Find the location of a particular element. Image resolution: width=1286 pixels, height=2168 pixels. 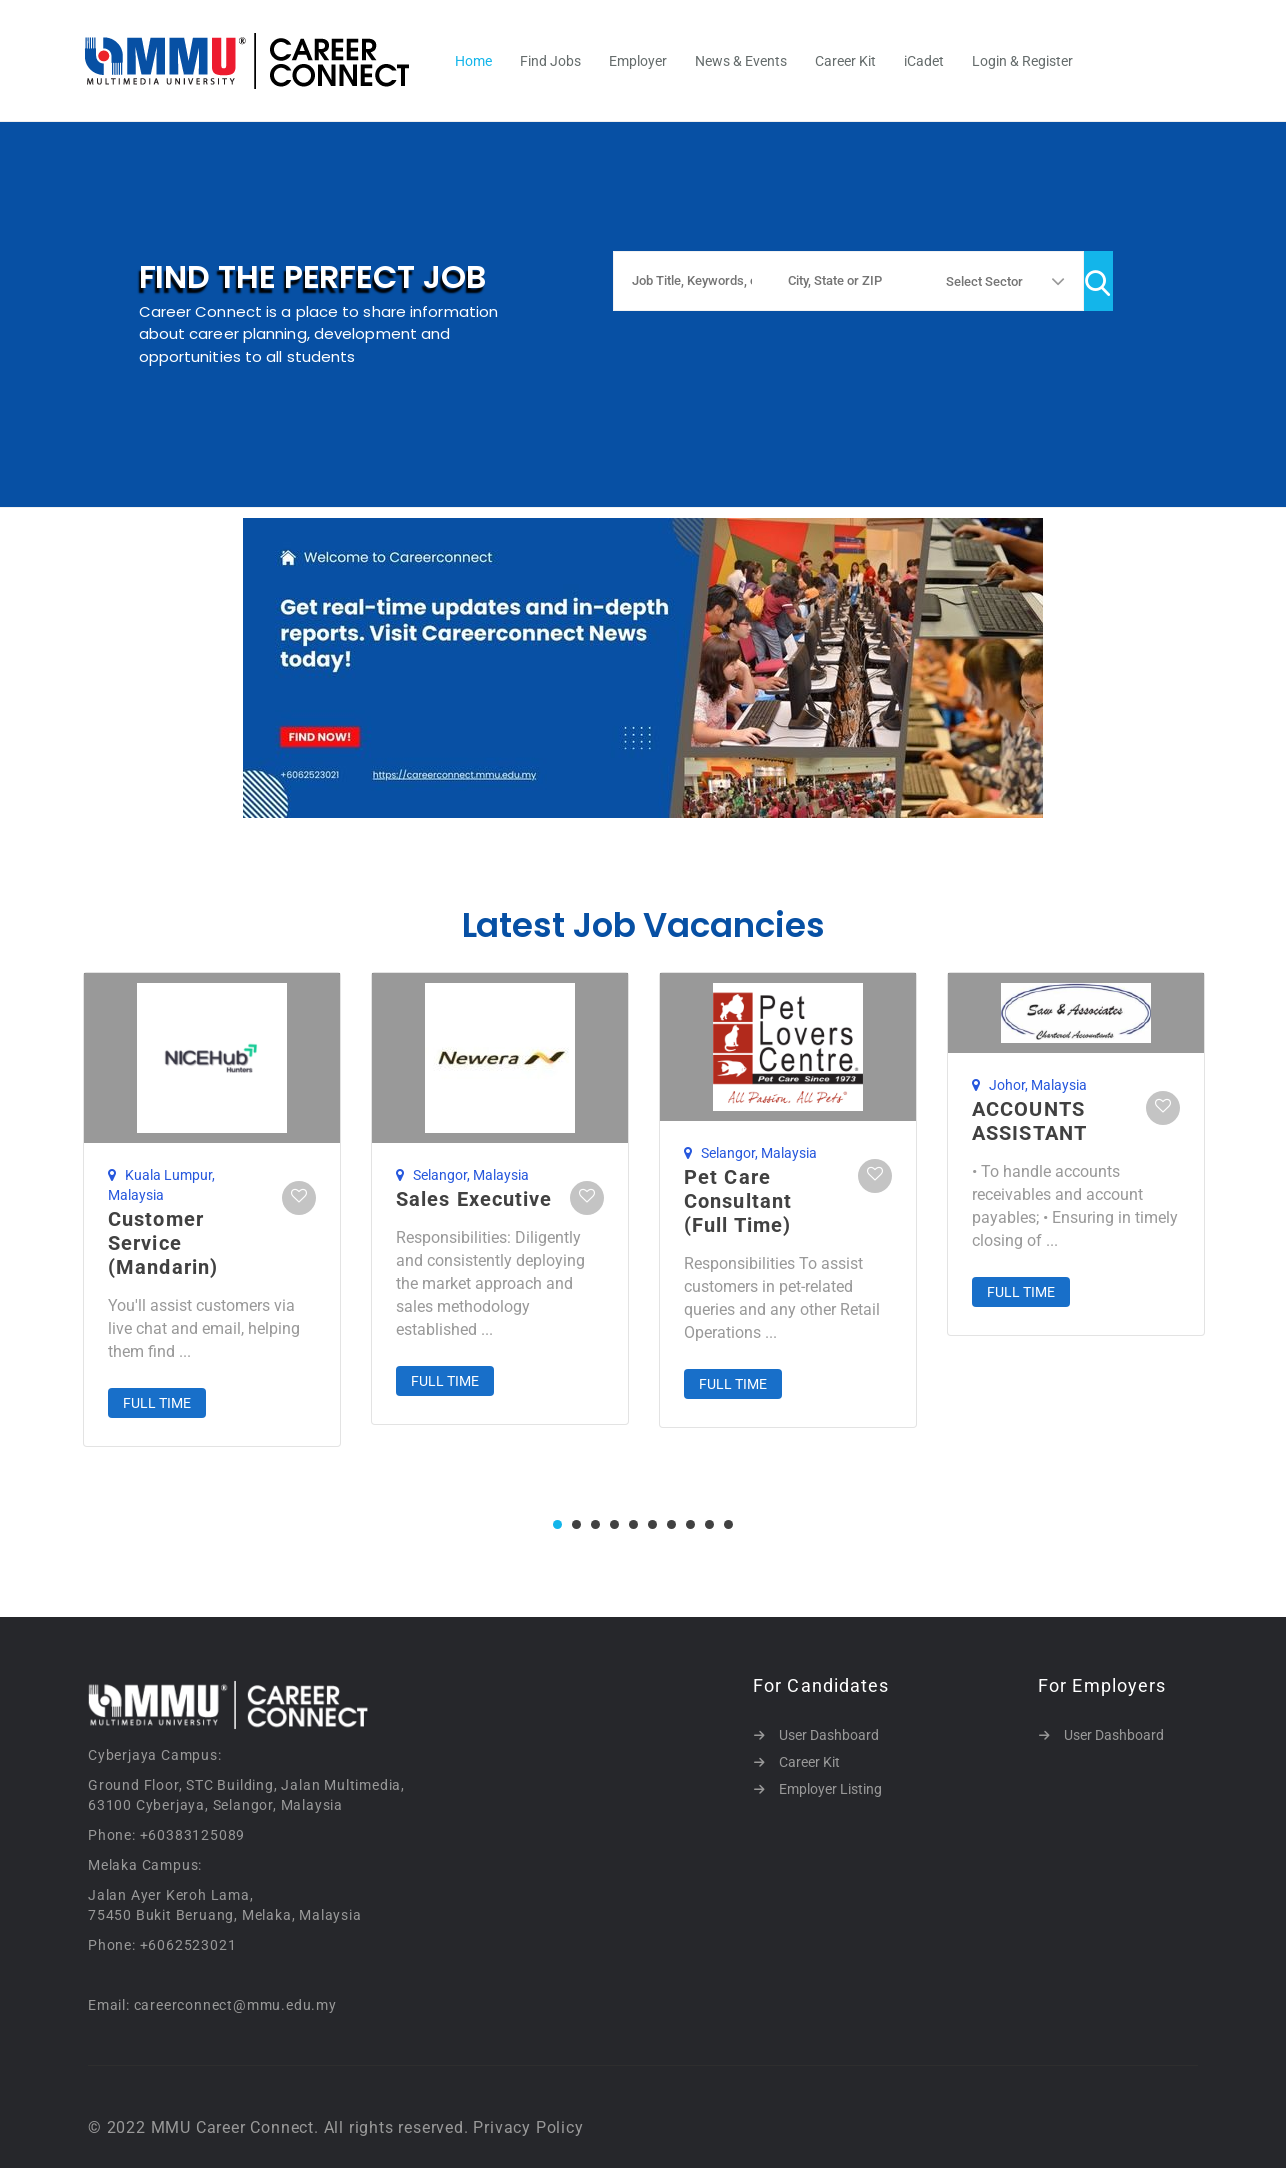

Sales Executive is located at coordinates (474, 1199).